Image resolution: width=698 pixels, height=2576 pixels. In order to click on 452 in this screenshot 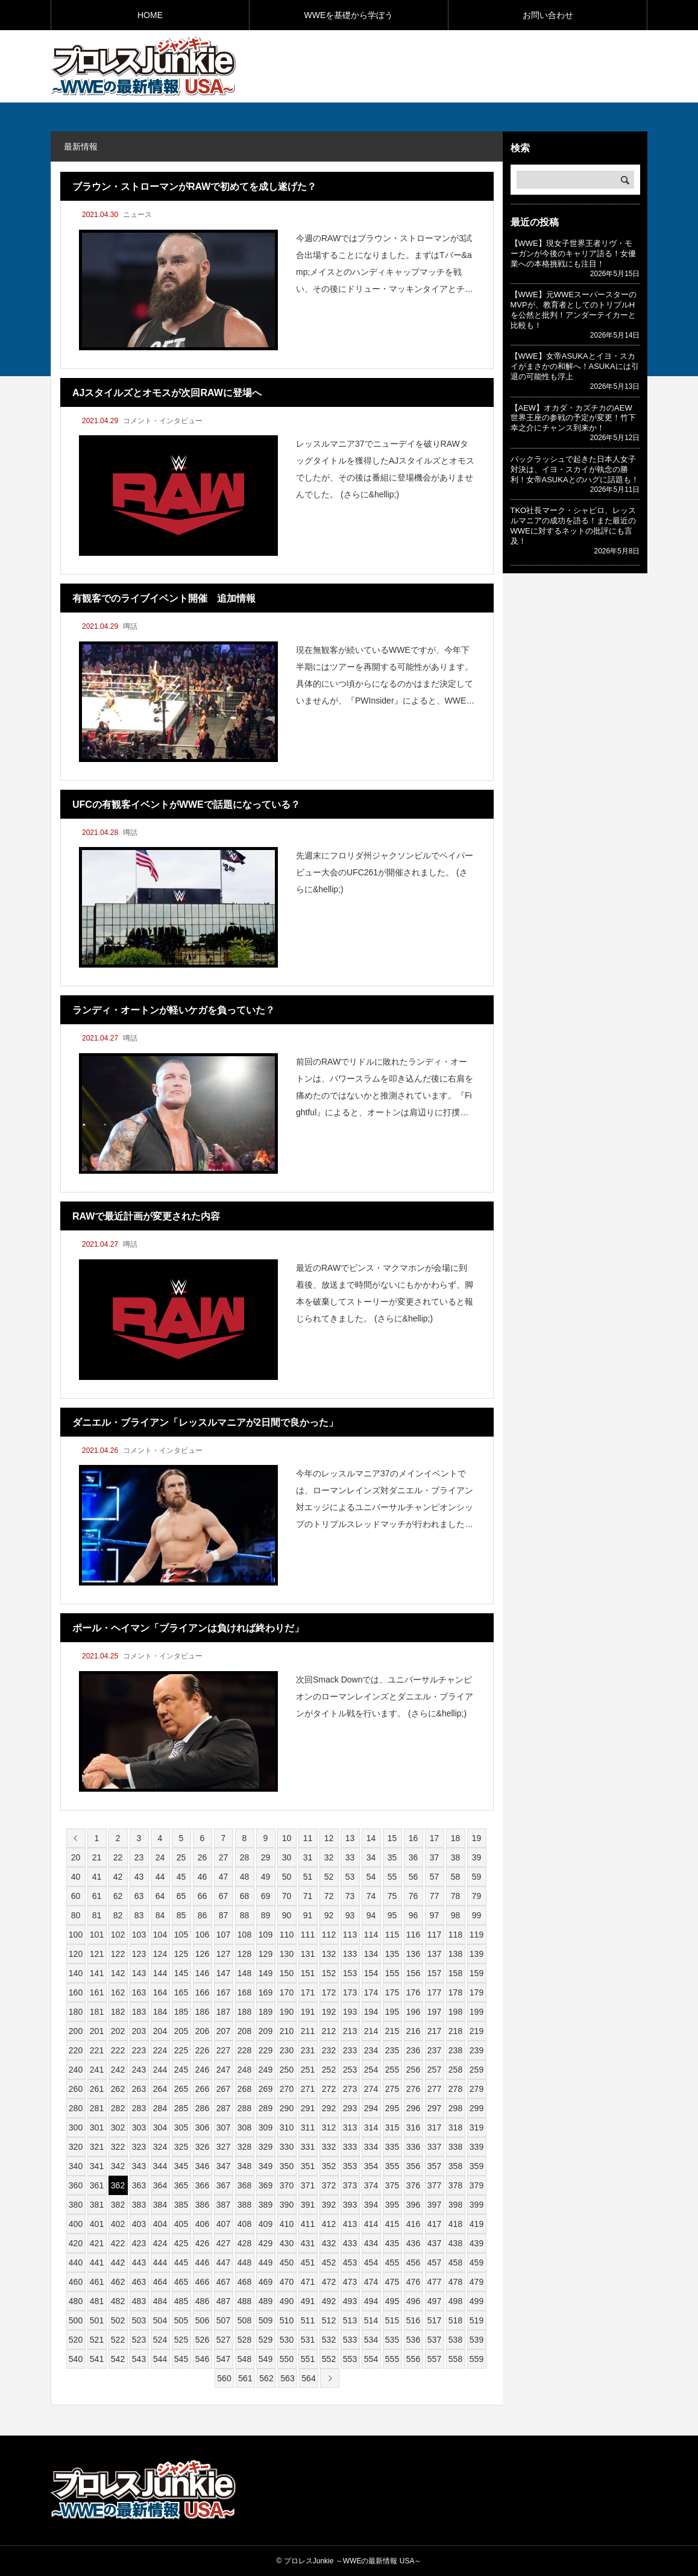, I will do `click(329, 2262)`.